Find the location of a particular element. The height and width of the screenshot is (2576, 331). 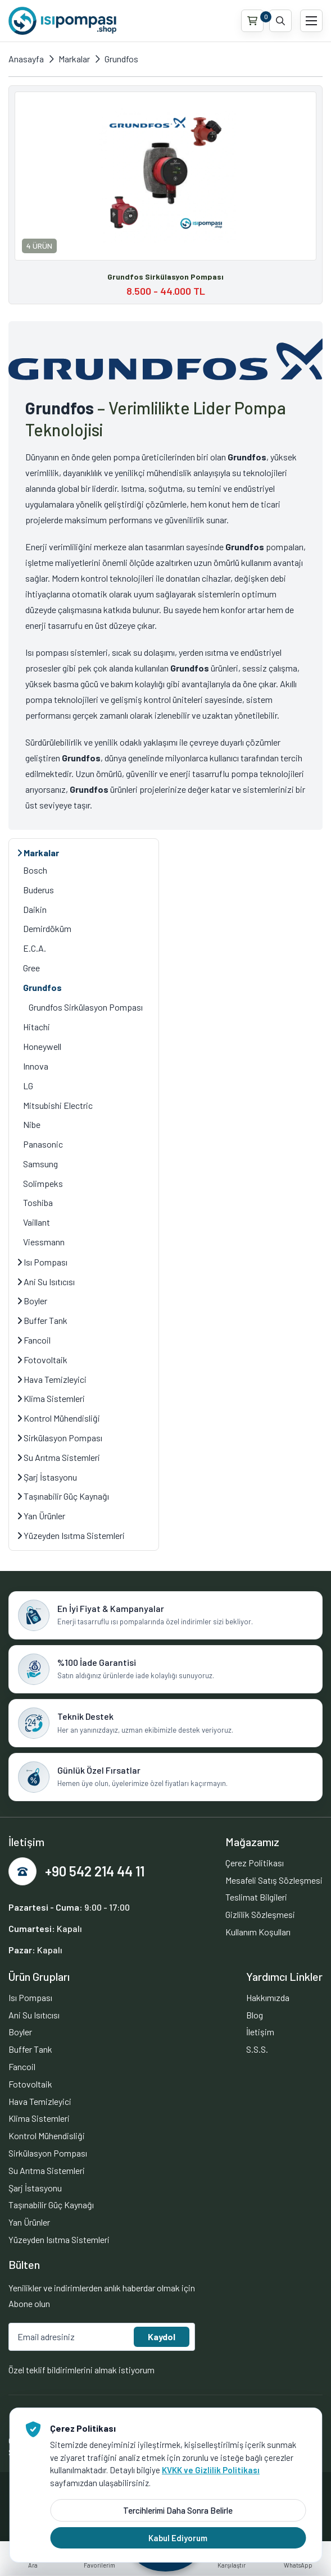

E.C.A. is located at coordinates (34, 948).